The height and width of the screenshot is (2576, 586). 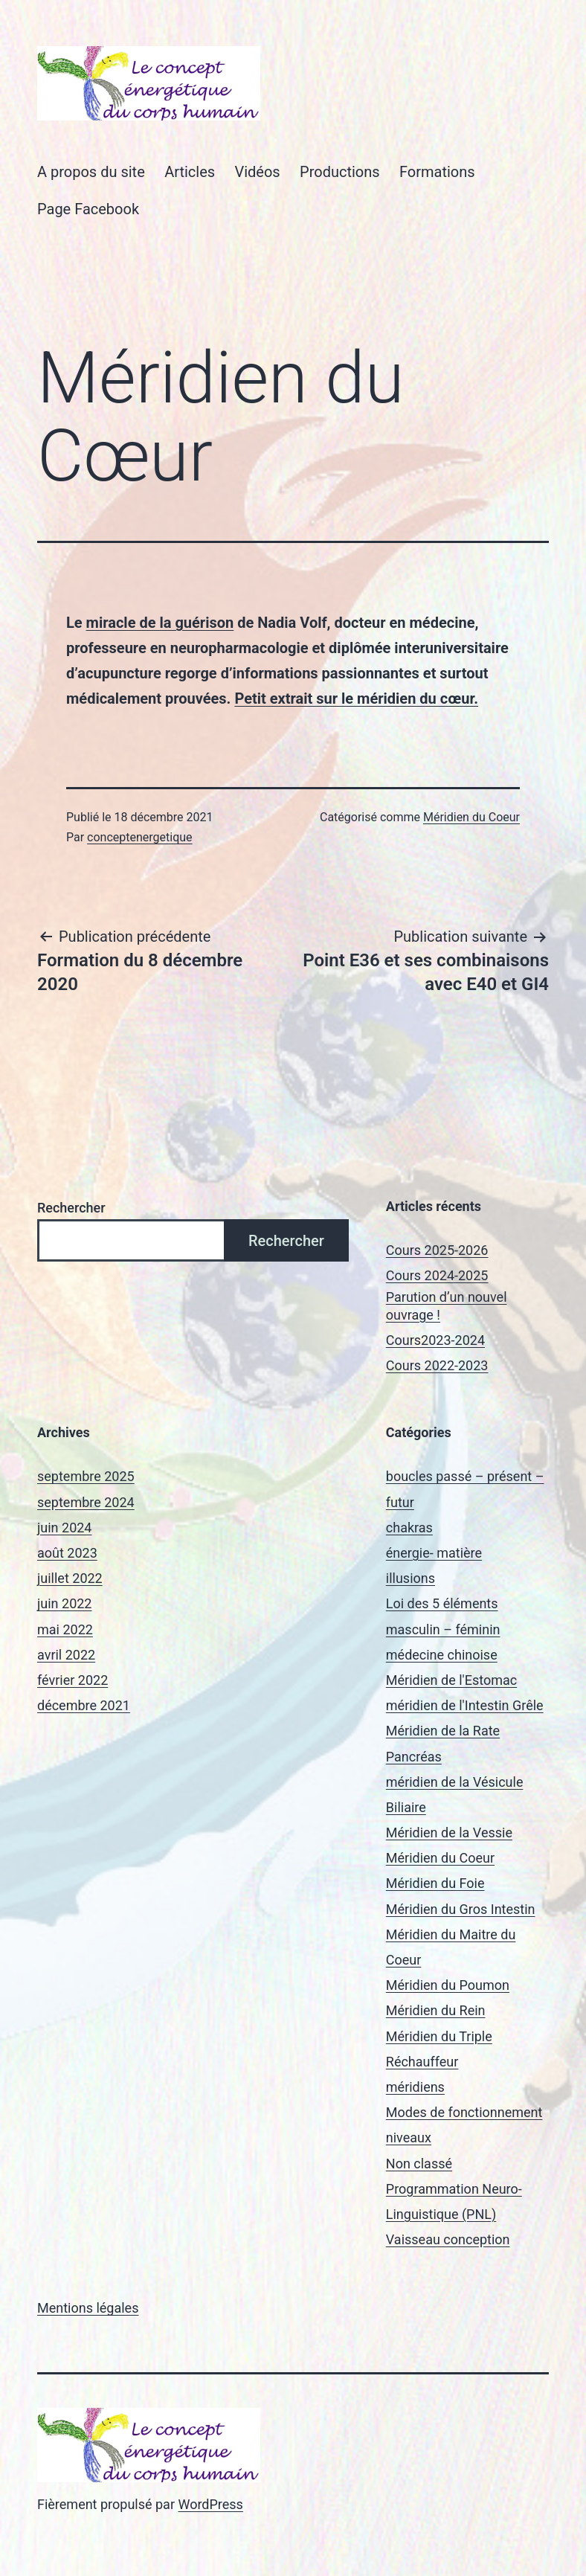 What do you see at coordinates (465, 1705) in the screenshot?
I see `méridien de l'Intestin Grêle` at bounding box center [465, 1705].